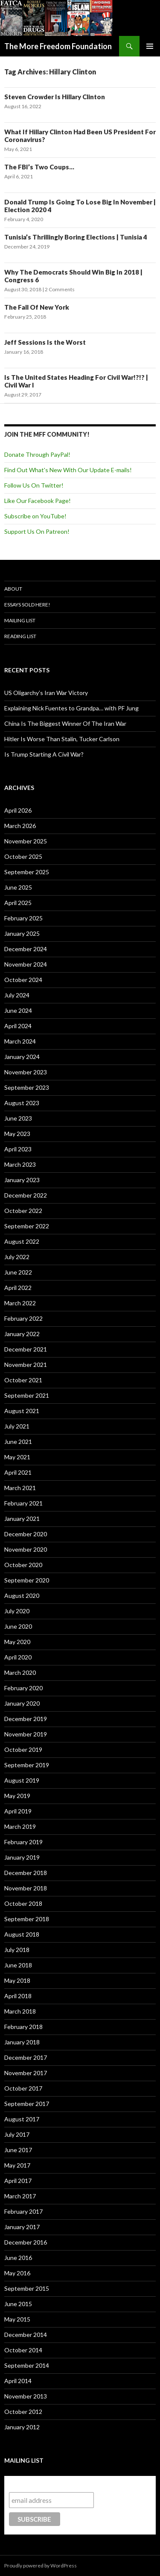  Describe the element at coordinates (22, 1179) in the screenshot. I see `January 2023` at that location.